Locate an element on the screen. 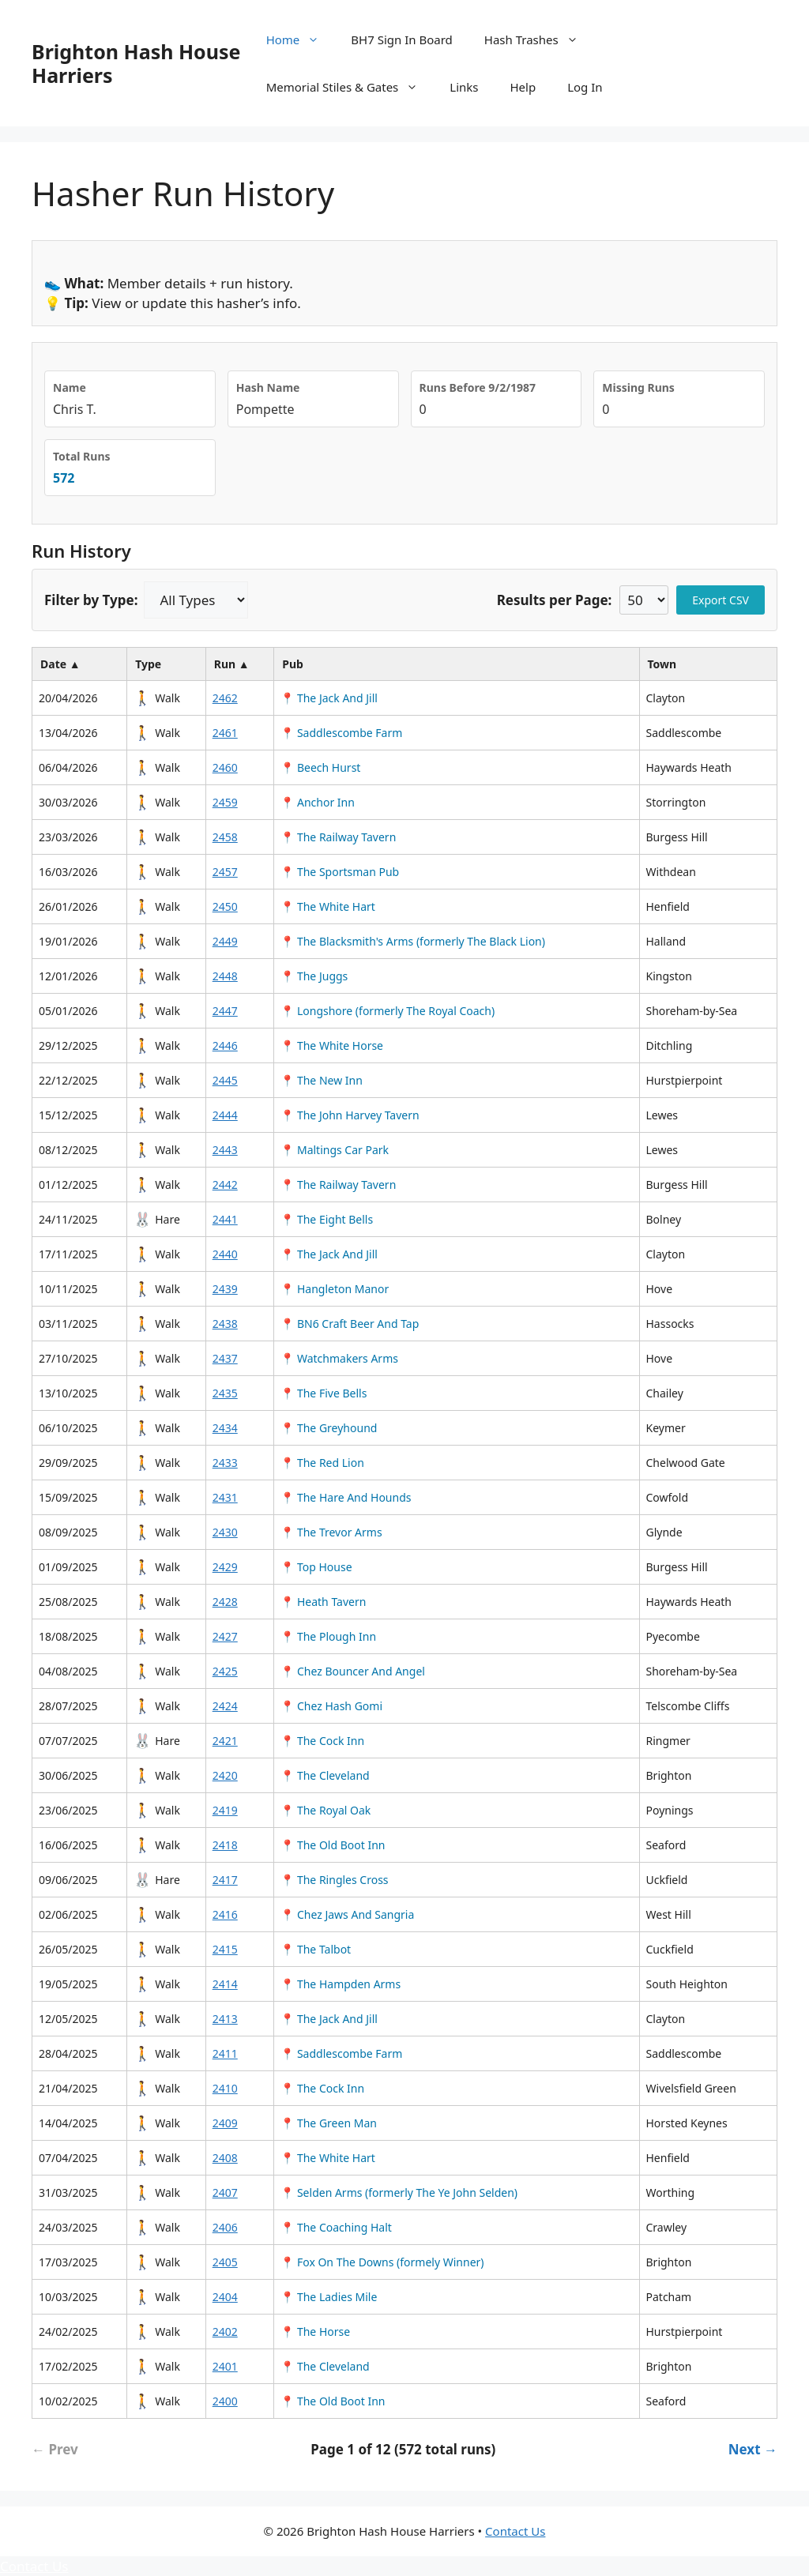  Home is located at coordinates (301, 39).